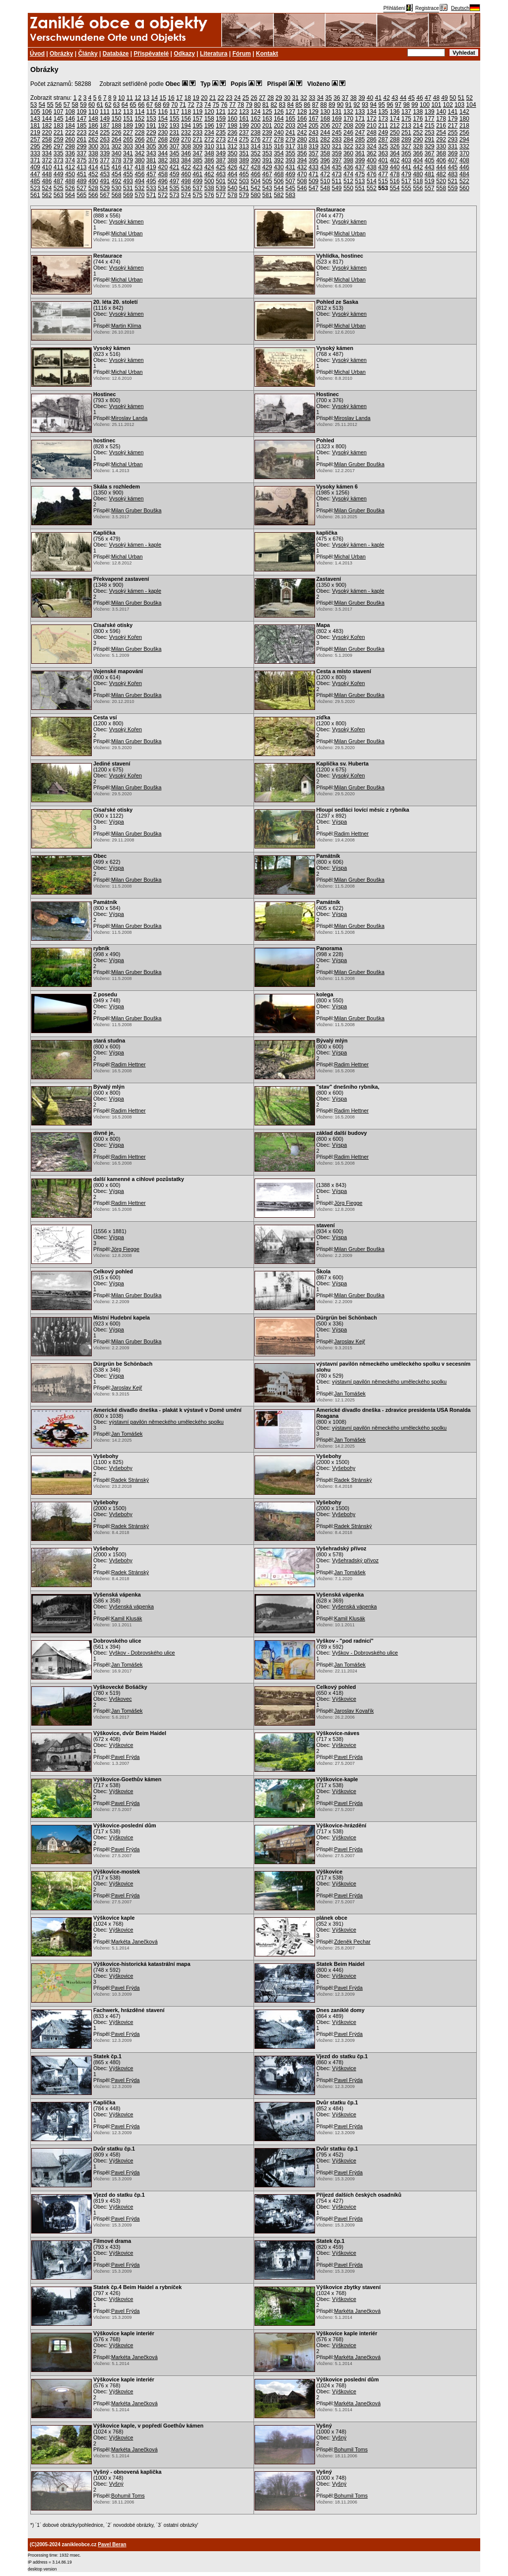 Image resolution: width=508 pixels, height=2576 pixels. I want to click on Články, so click(87, 53).